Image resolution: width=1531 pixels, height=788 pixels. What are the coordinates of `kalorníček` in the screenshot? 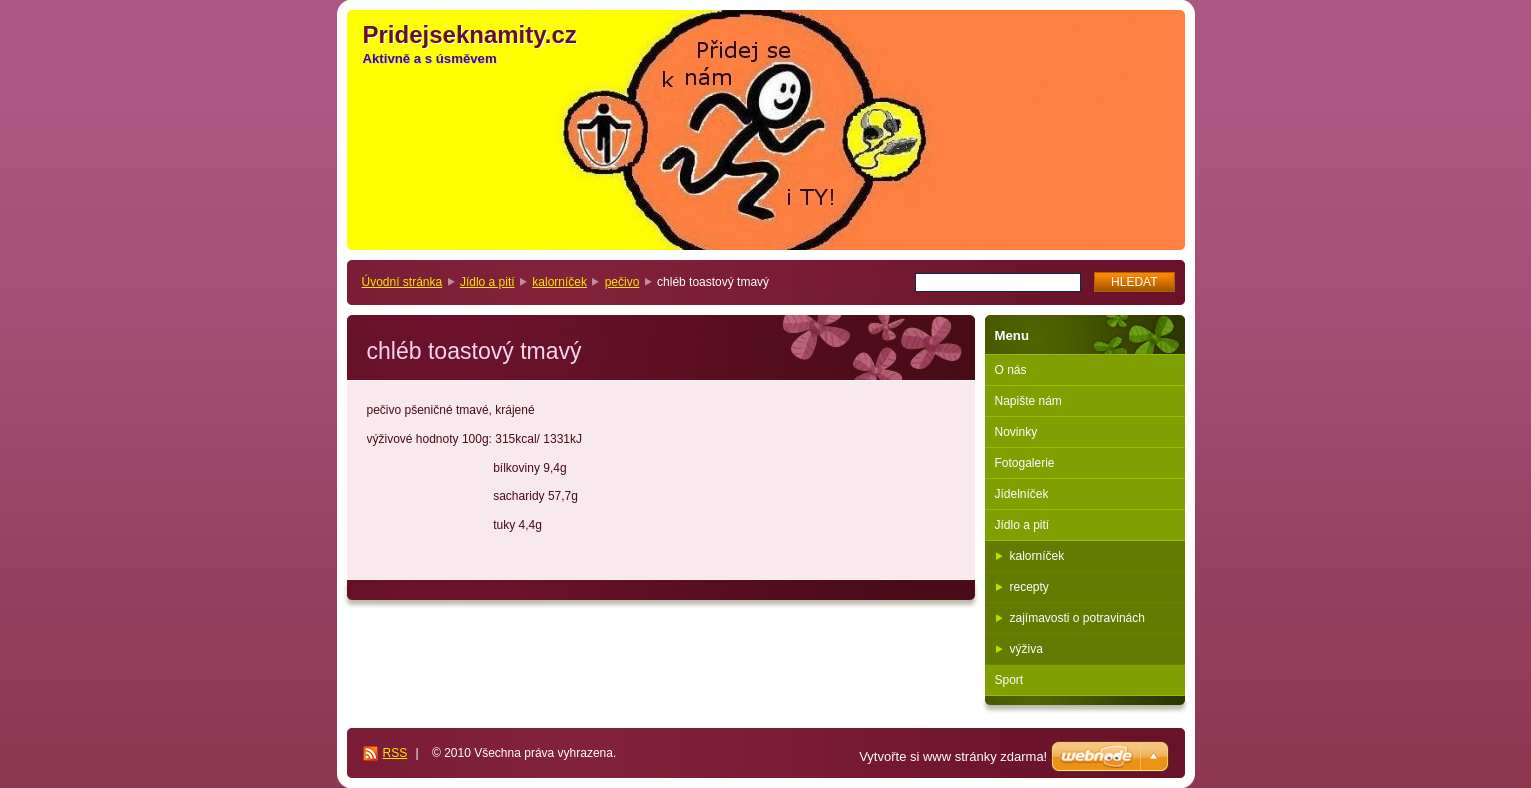 It's located at (559, 282).